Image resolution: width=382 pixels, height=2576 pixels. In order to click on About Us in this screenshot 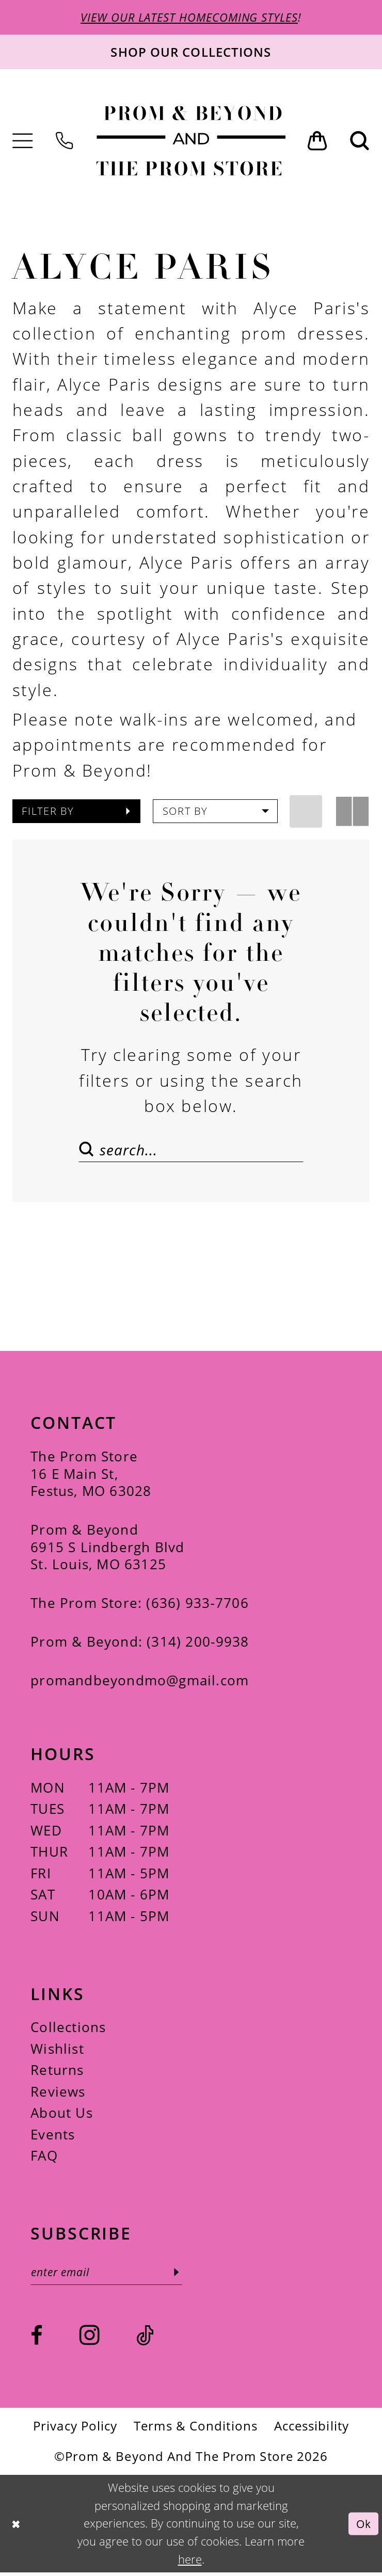, I will do `click(61, 2115)`.